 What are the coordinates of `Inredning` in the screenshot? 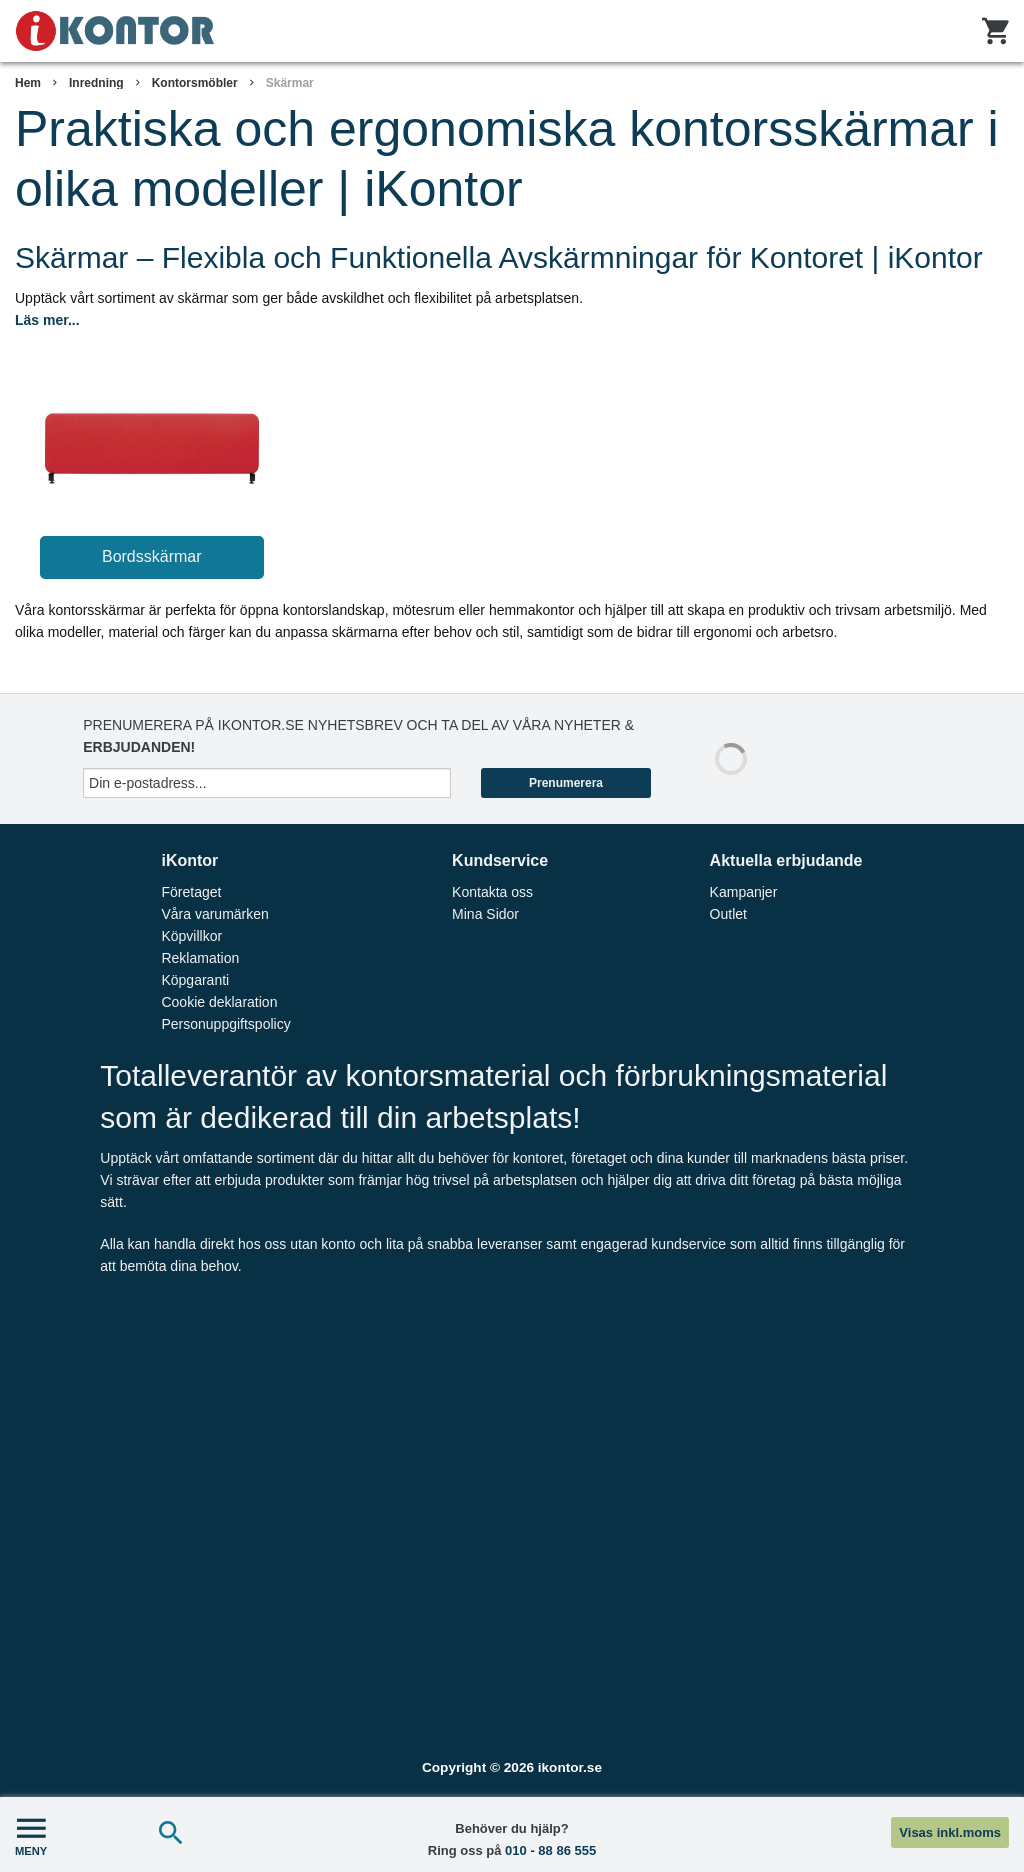 It's located at (96, 83).